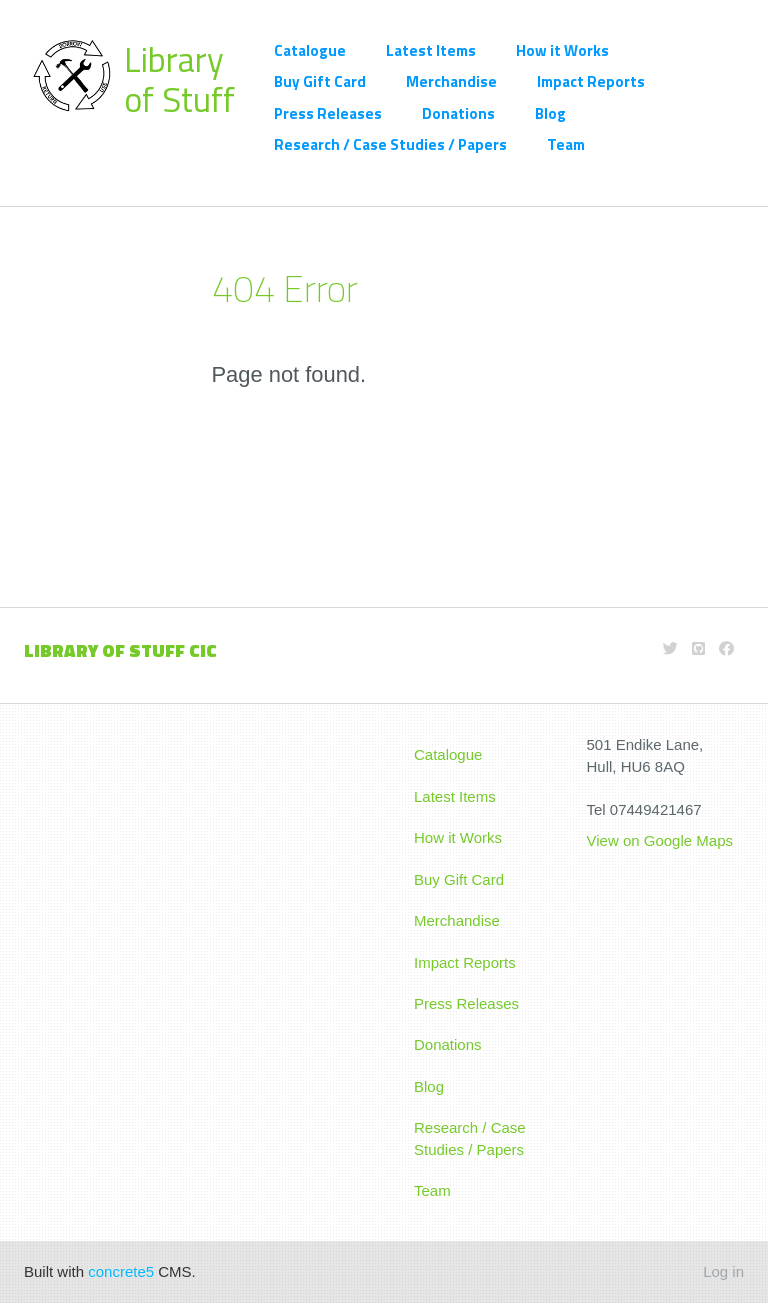  Describe the element at coordinates (310, 50) in the screenshot. I see `Catalogue` at that location.